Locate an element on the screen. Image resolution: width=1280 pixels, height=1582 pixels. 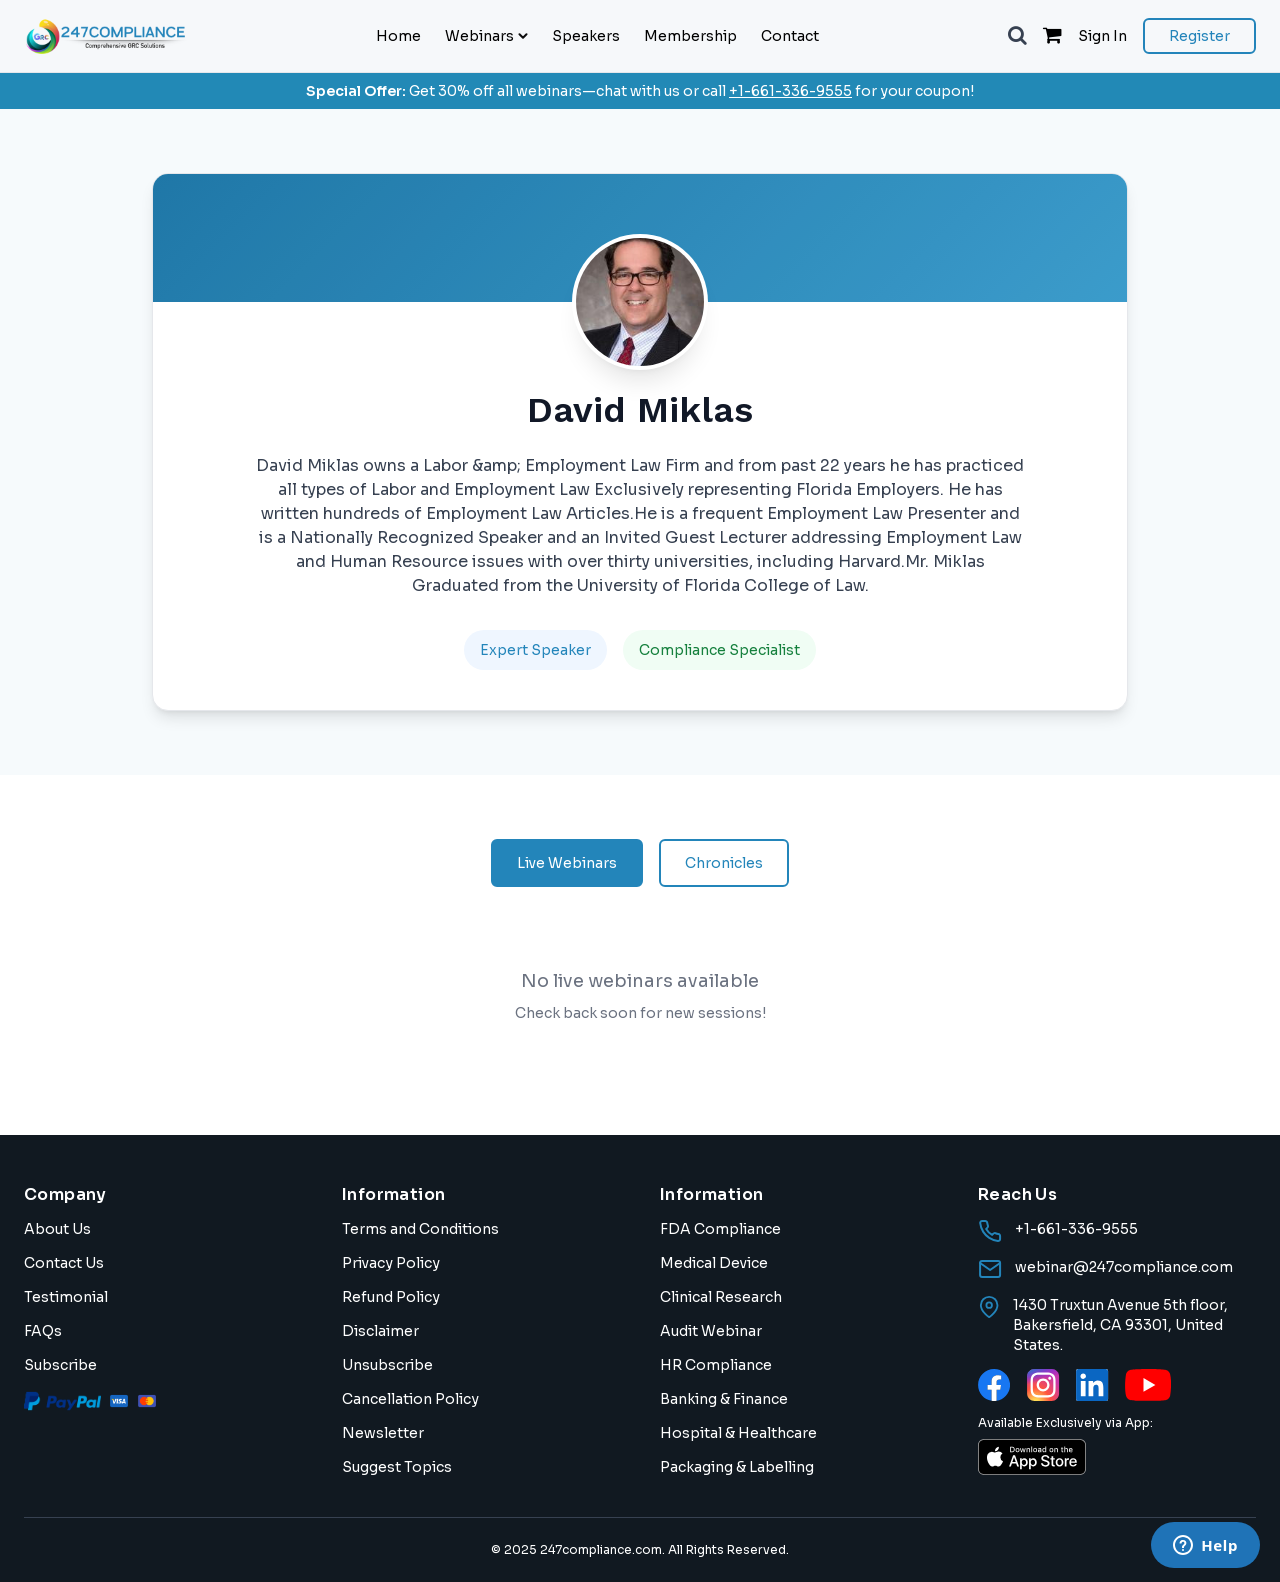
Register is located at coordinates (1199, 36).